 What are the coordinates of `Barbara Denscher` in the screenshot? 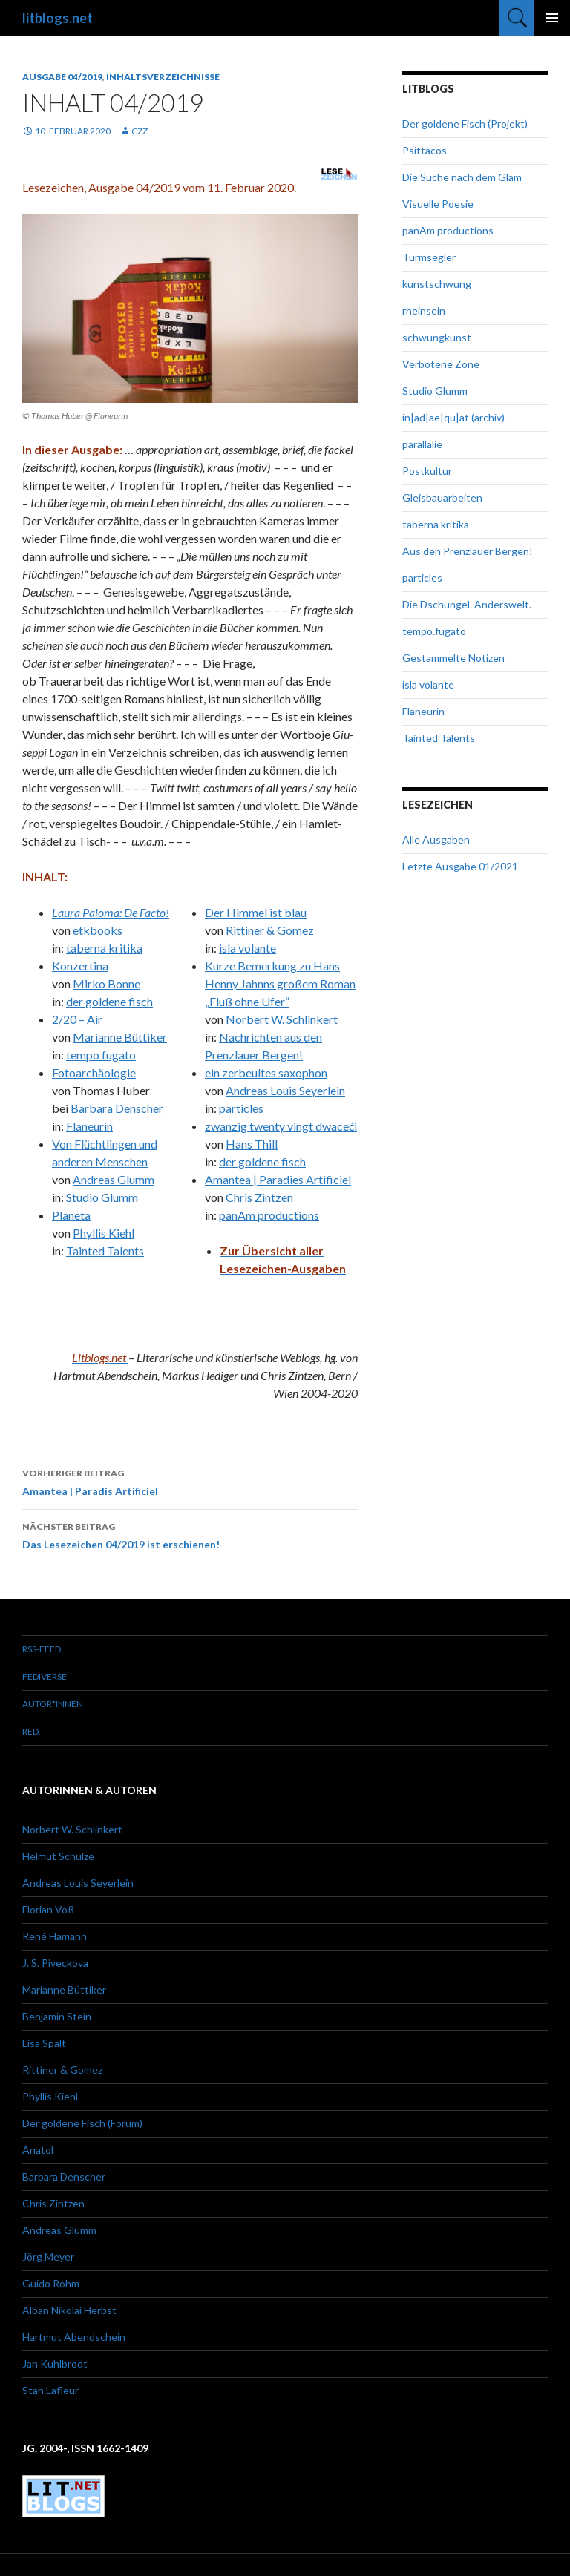 It's located at (117, 1108).